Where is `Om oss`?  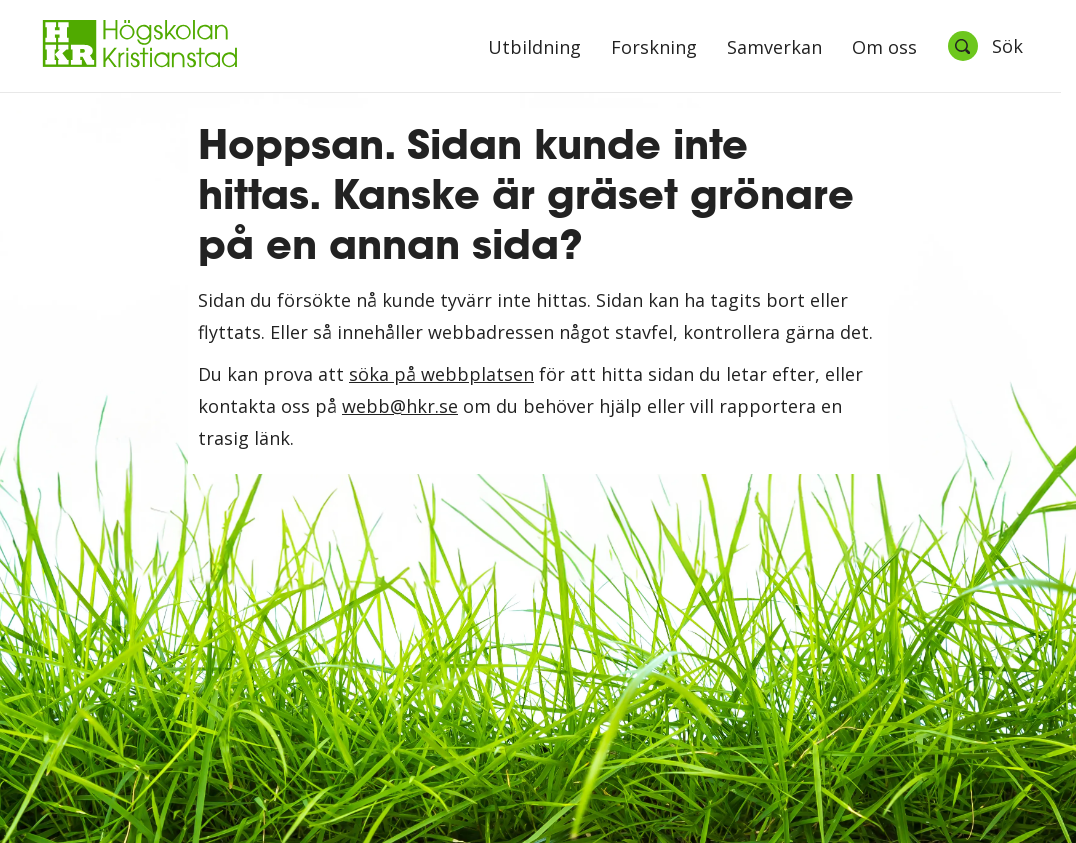 Om oss is located at coordinates (884, 48).